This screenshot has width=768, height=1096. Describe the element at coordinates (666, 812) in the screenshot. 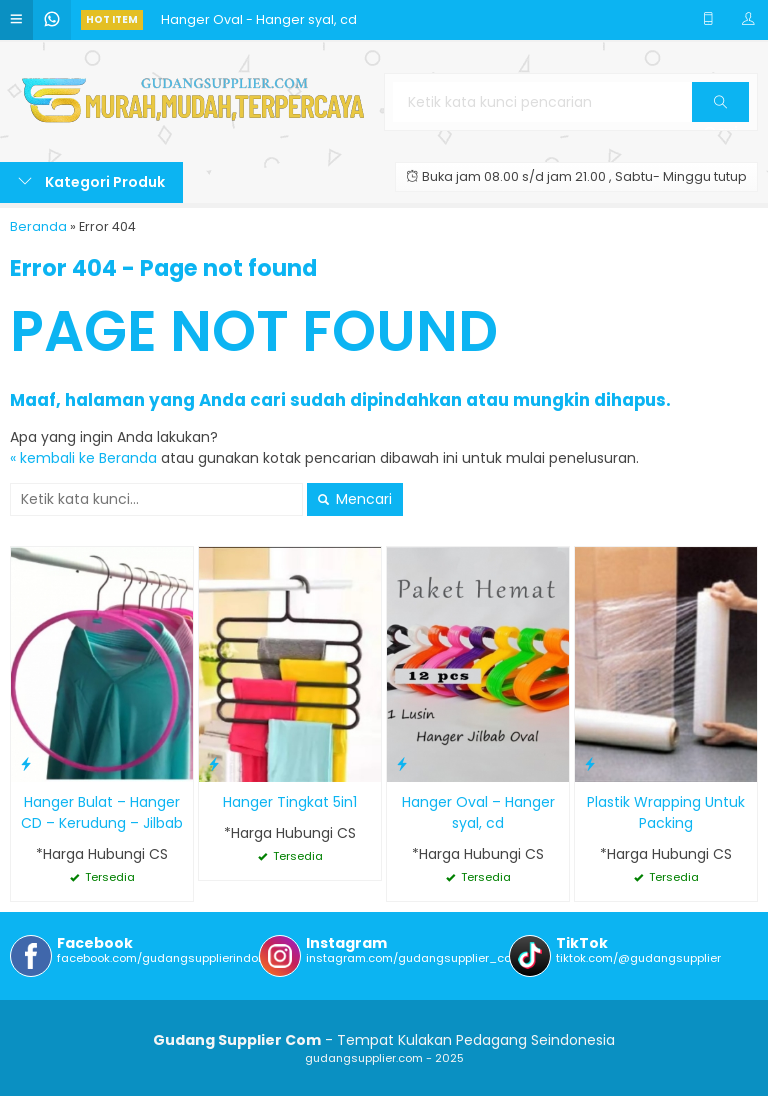

I see `Plastik Wrapping Untuk Packing` at that location.